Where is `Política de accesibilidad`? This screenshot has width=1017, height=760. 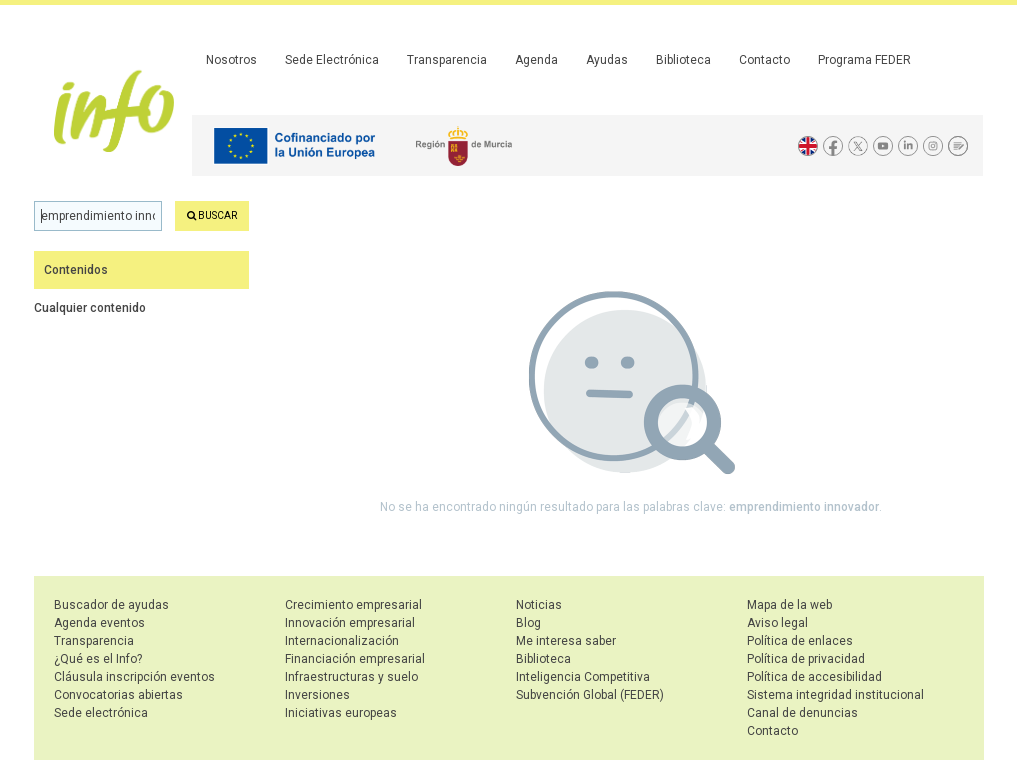 Política de accesibilidad is located at coordinates (814, 677).